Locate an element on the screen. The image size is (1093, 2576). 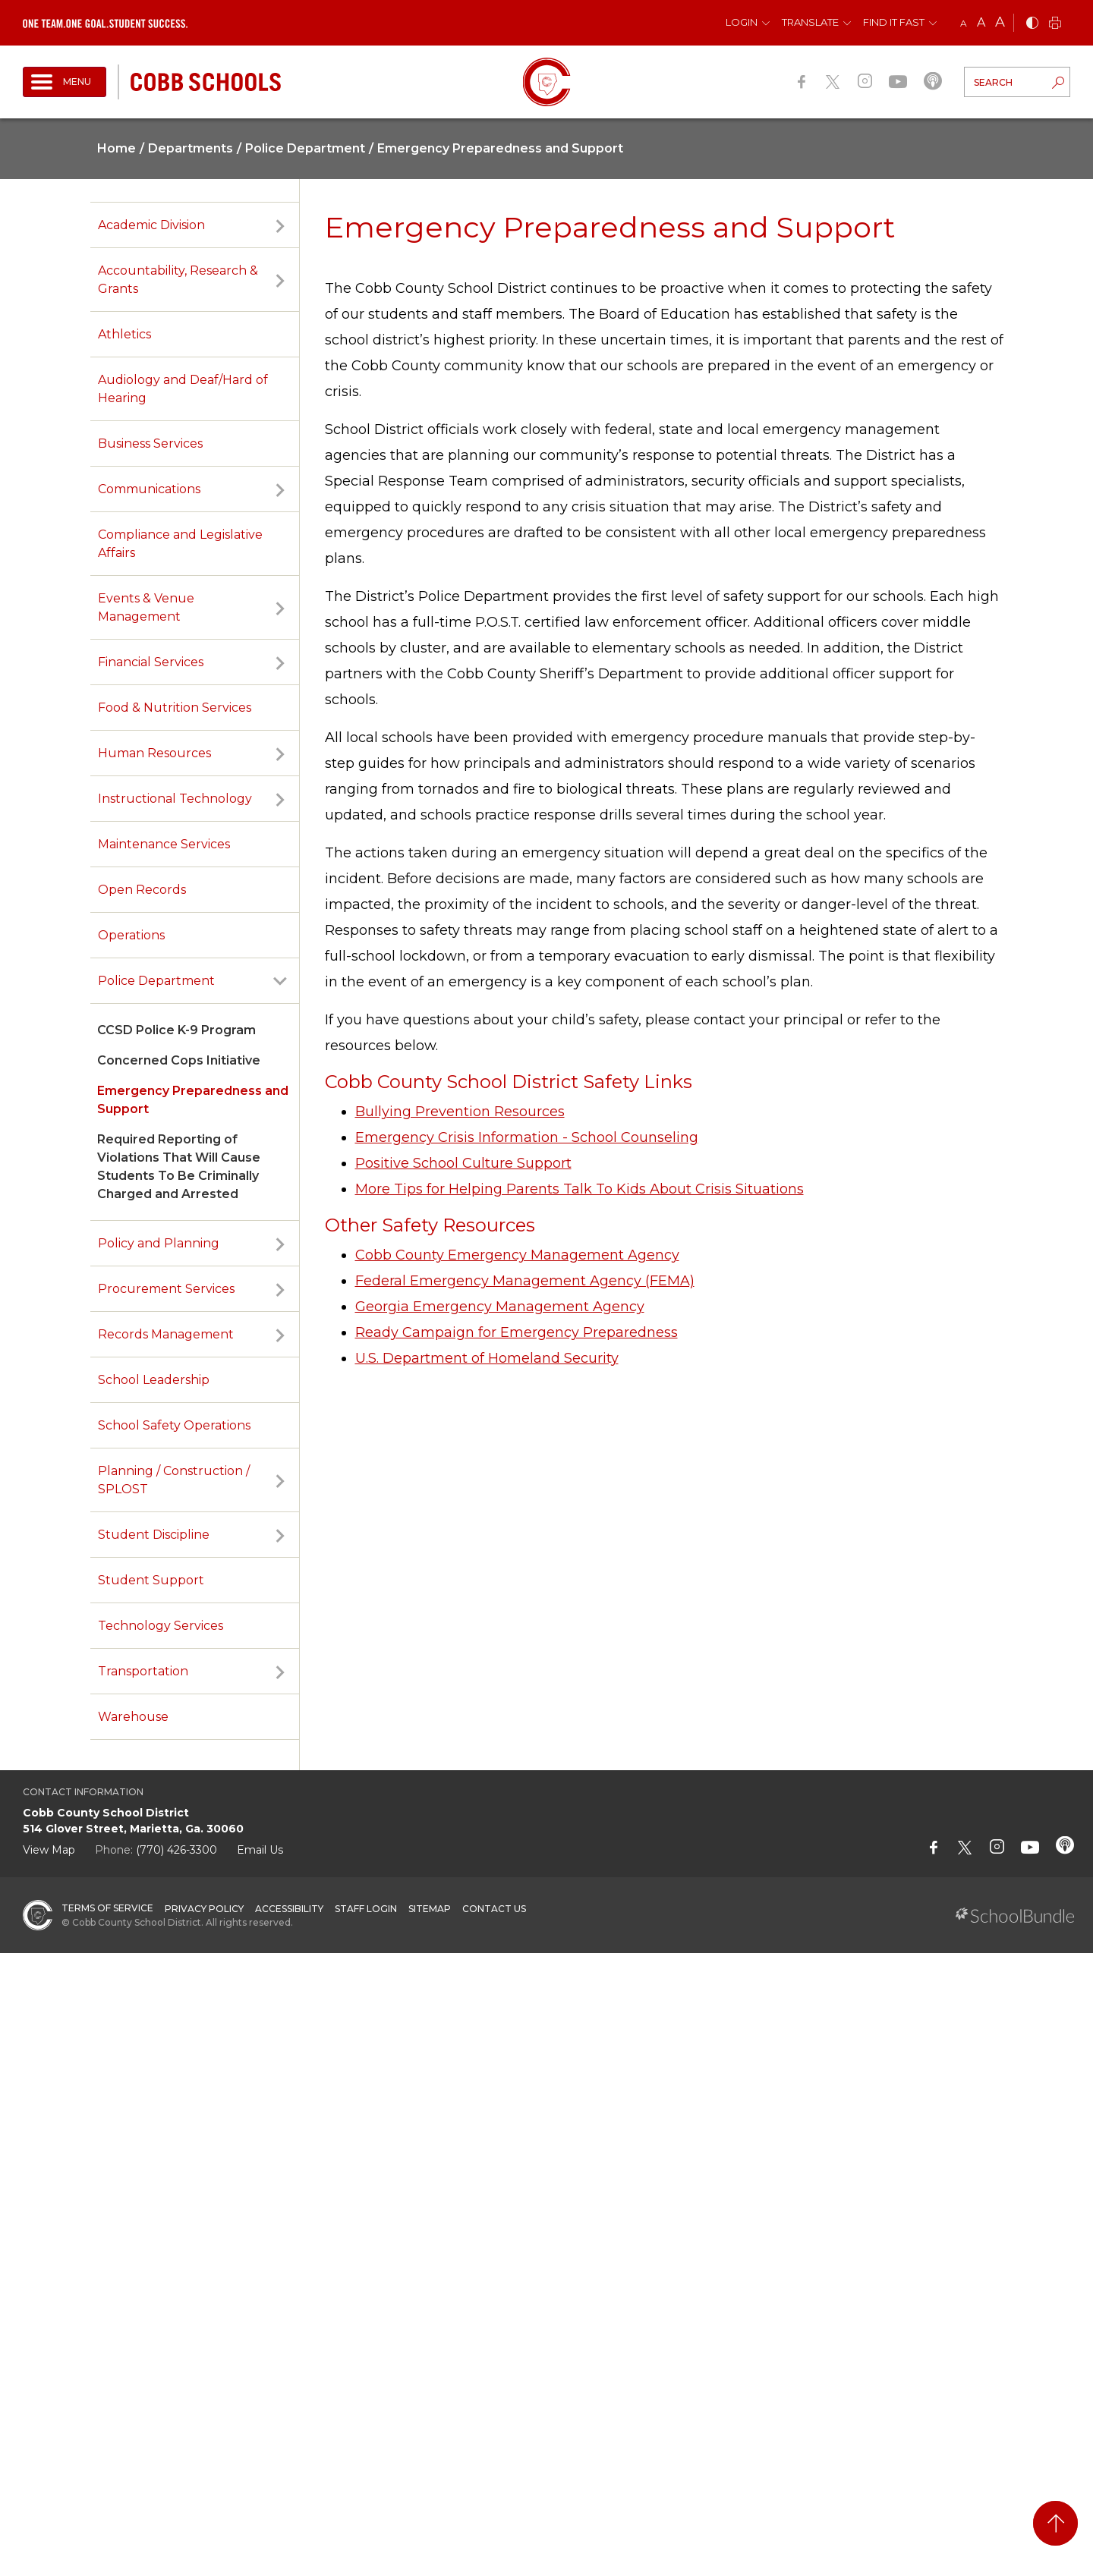
Events & Venue Management is located at coordinates (146, 607).